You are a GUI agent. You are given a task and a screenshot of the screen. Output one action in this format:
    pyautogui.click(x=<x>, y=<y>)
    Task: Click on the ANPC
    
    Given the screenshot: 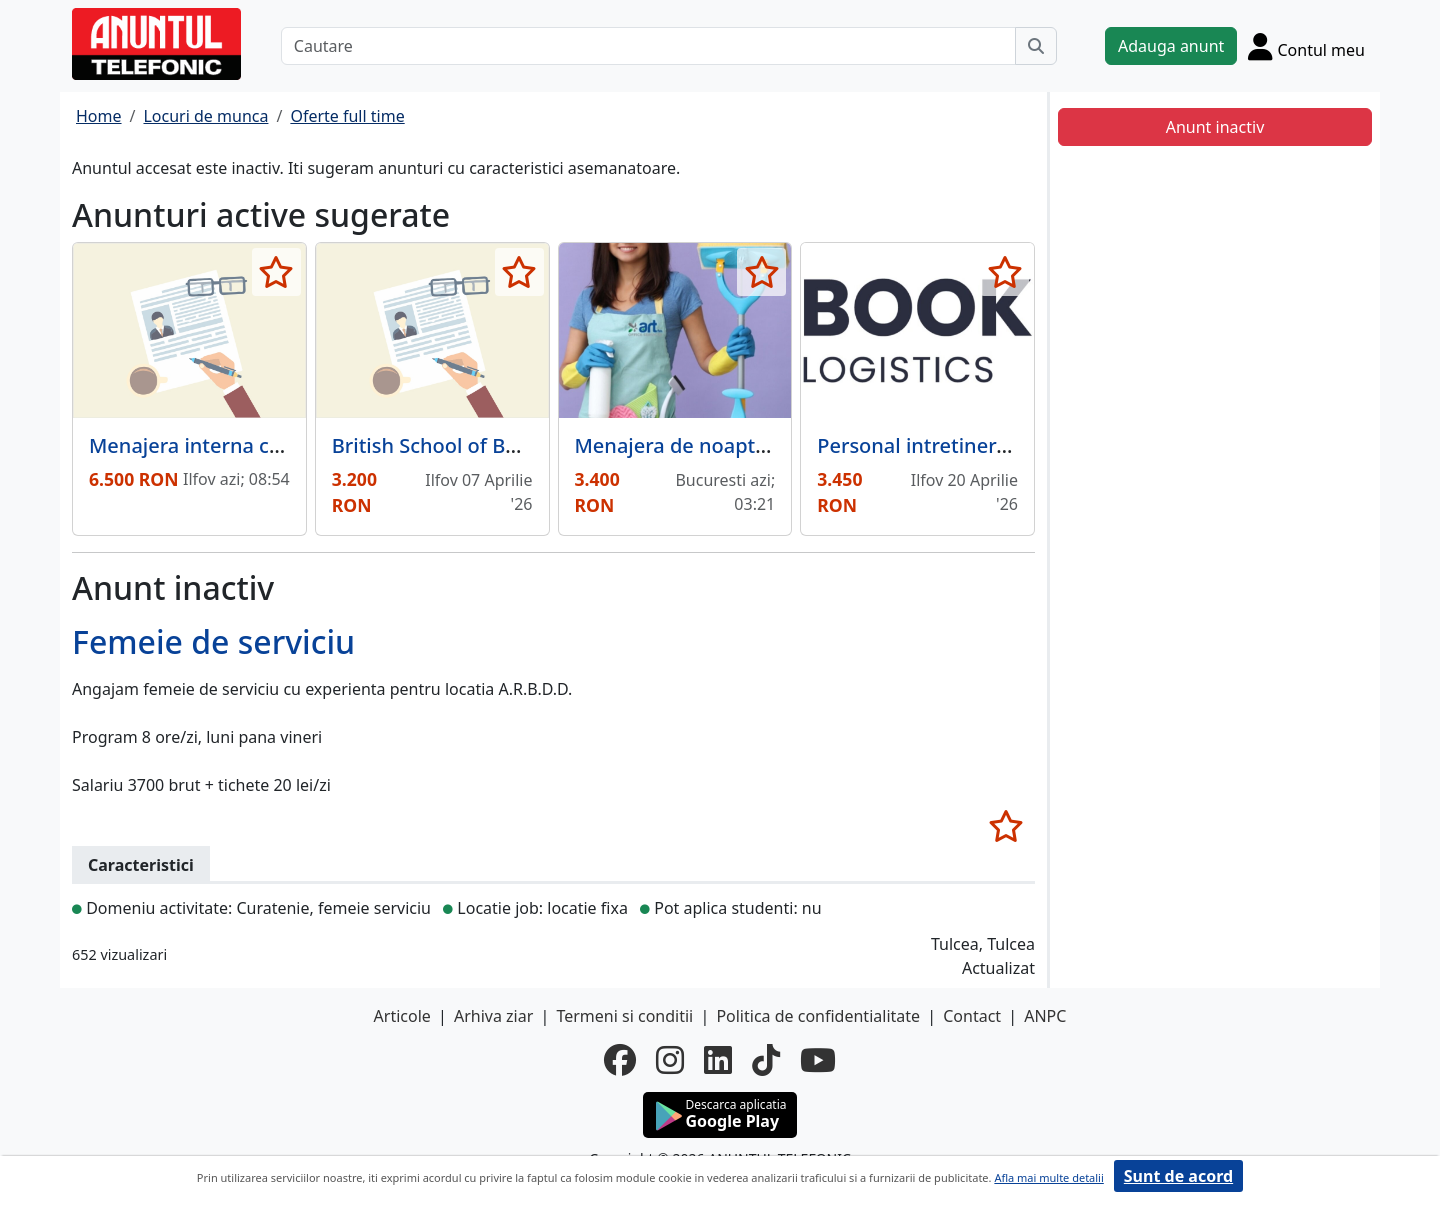 What is the action you would take?
    pyautogui.click(x=1045, y=1016)
    